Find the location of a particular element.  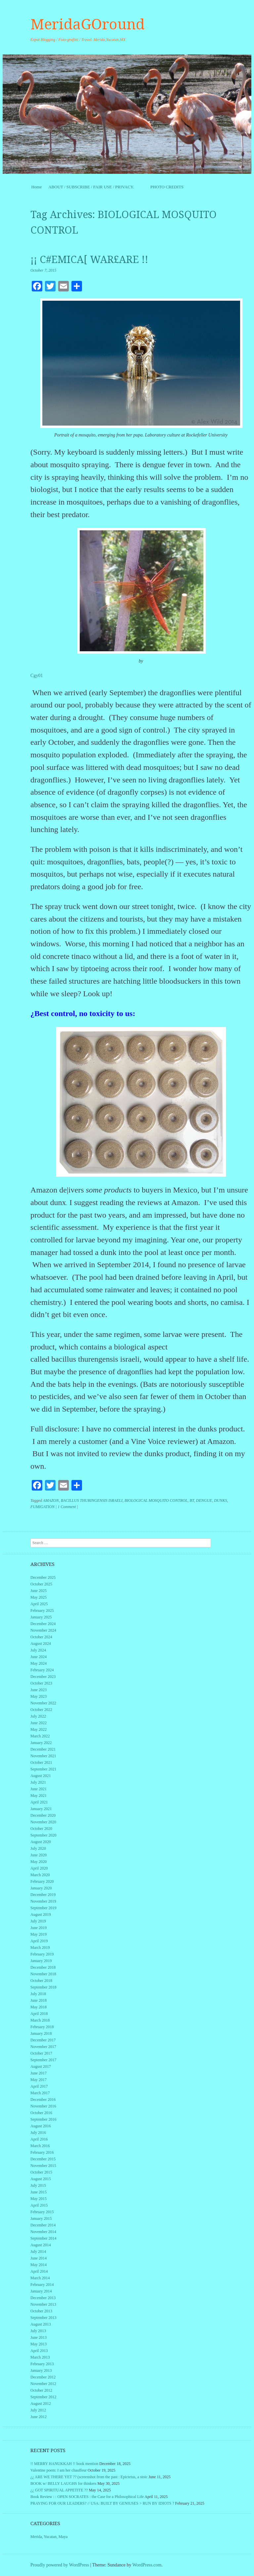

August 2015 is located at coordinates (40, 2179).